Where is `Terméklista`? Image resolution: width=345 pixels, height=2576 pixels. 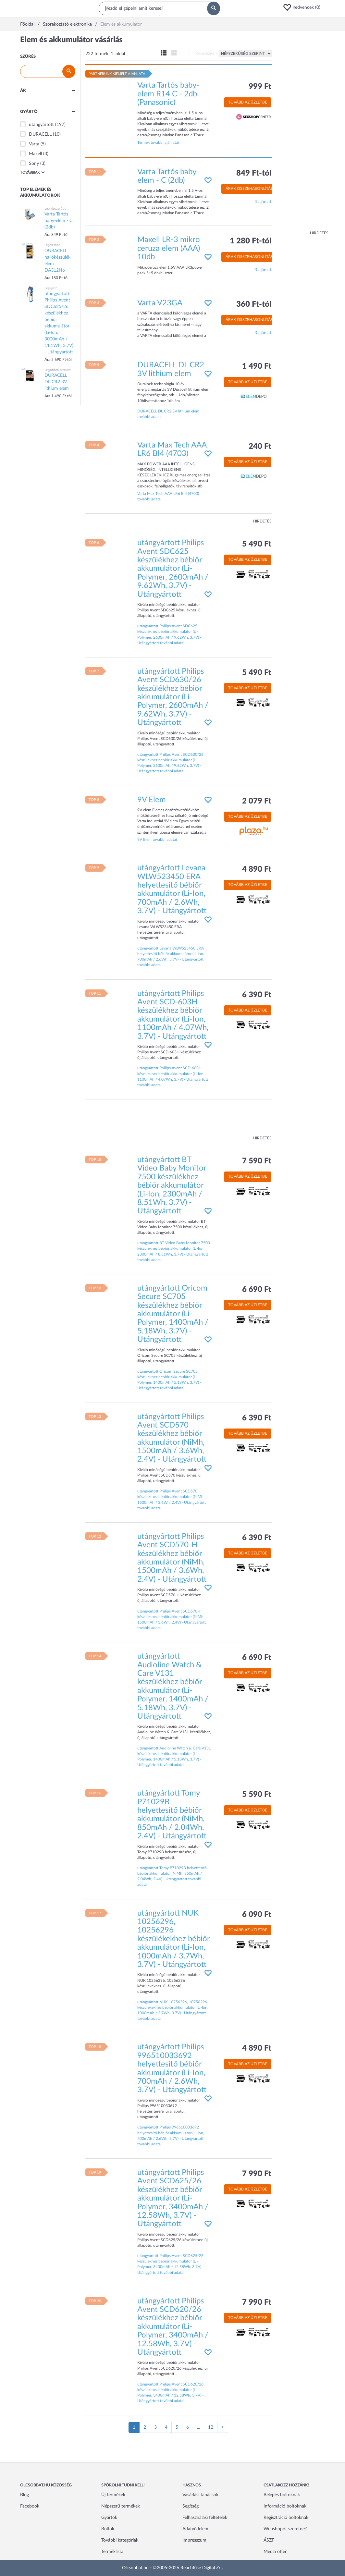
Terméklista is located at coordinates (112, 2551).